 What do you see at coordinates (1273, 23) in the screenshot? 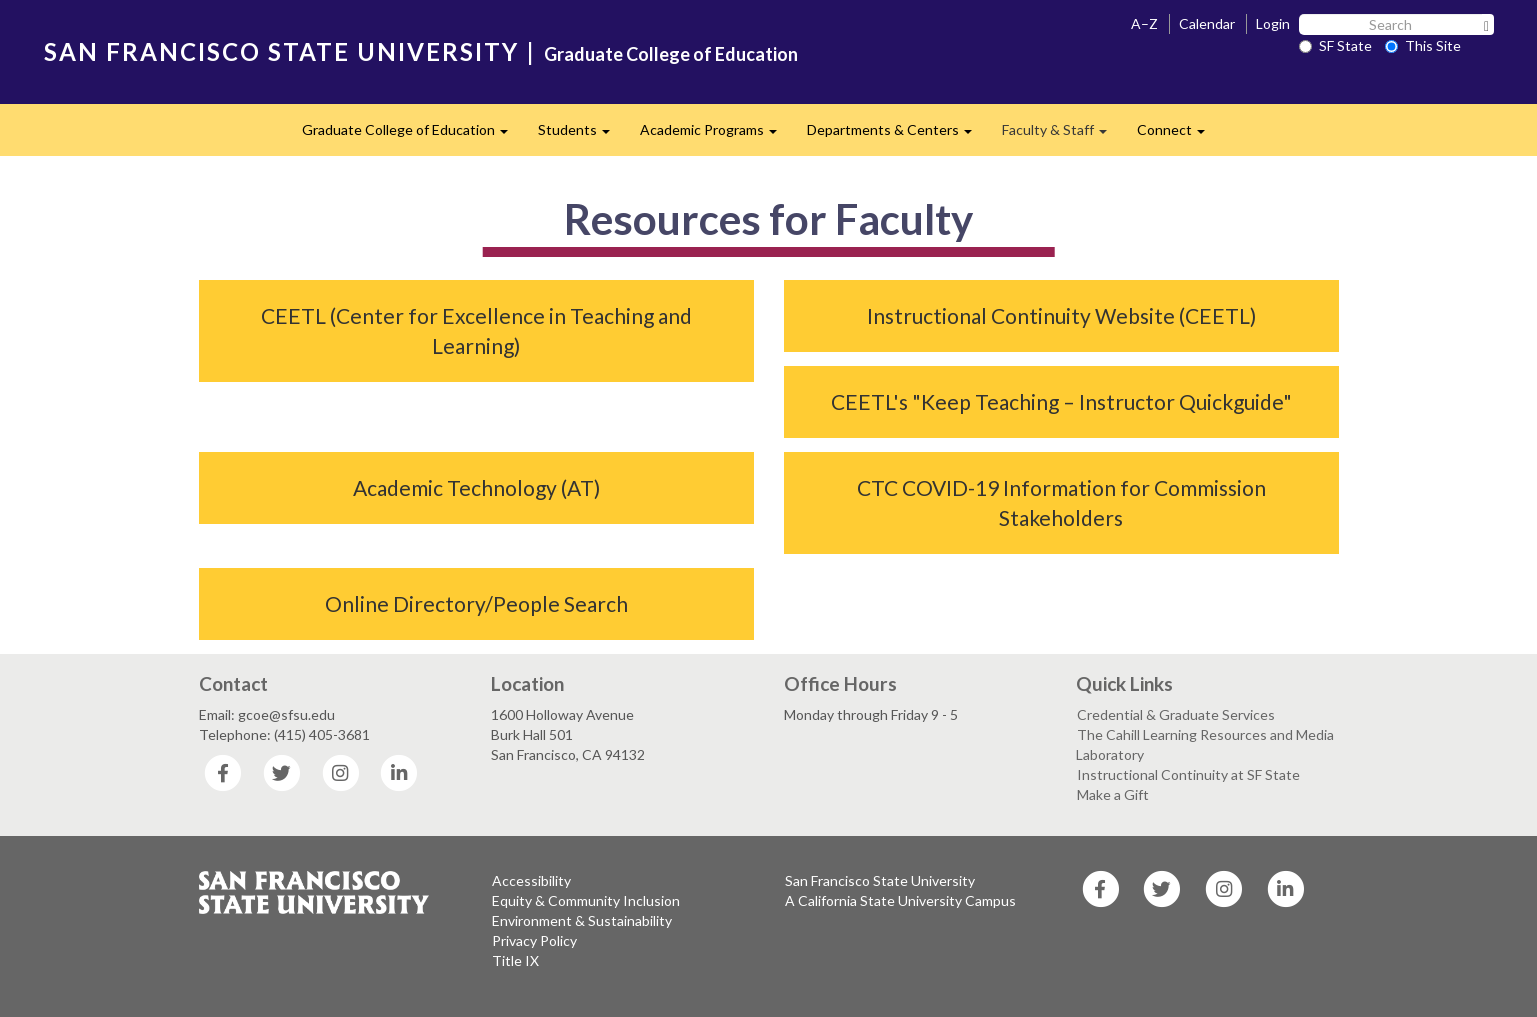
I see `Login` at bounding box center [1273, 23].